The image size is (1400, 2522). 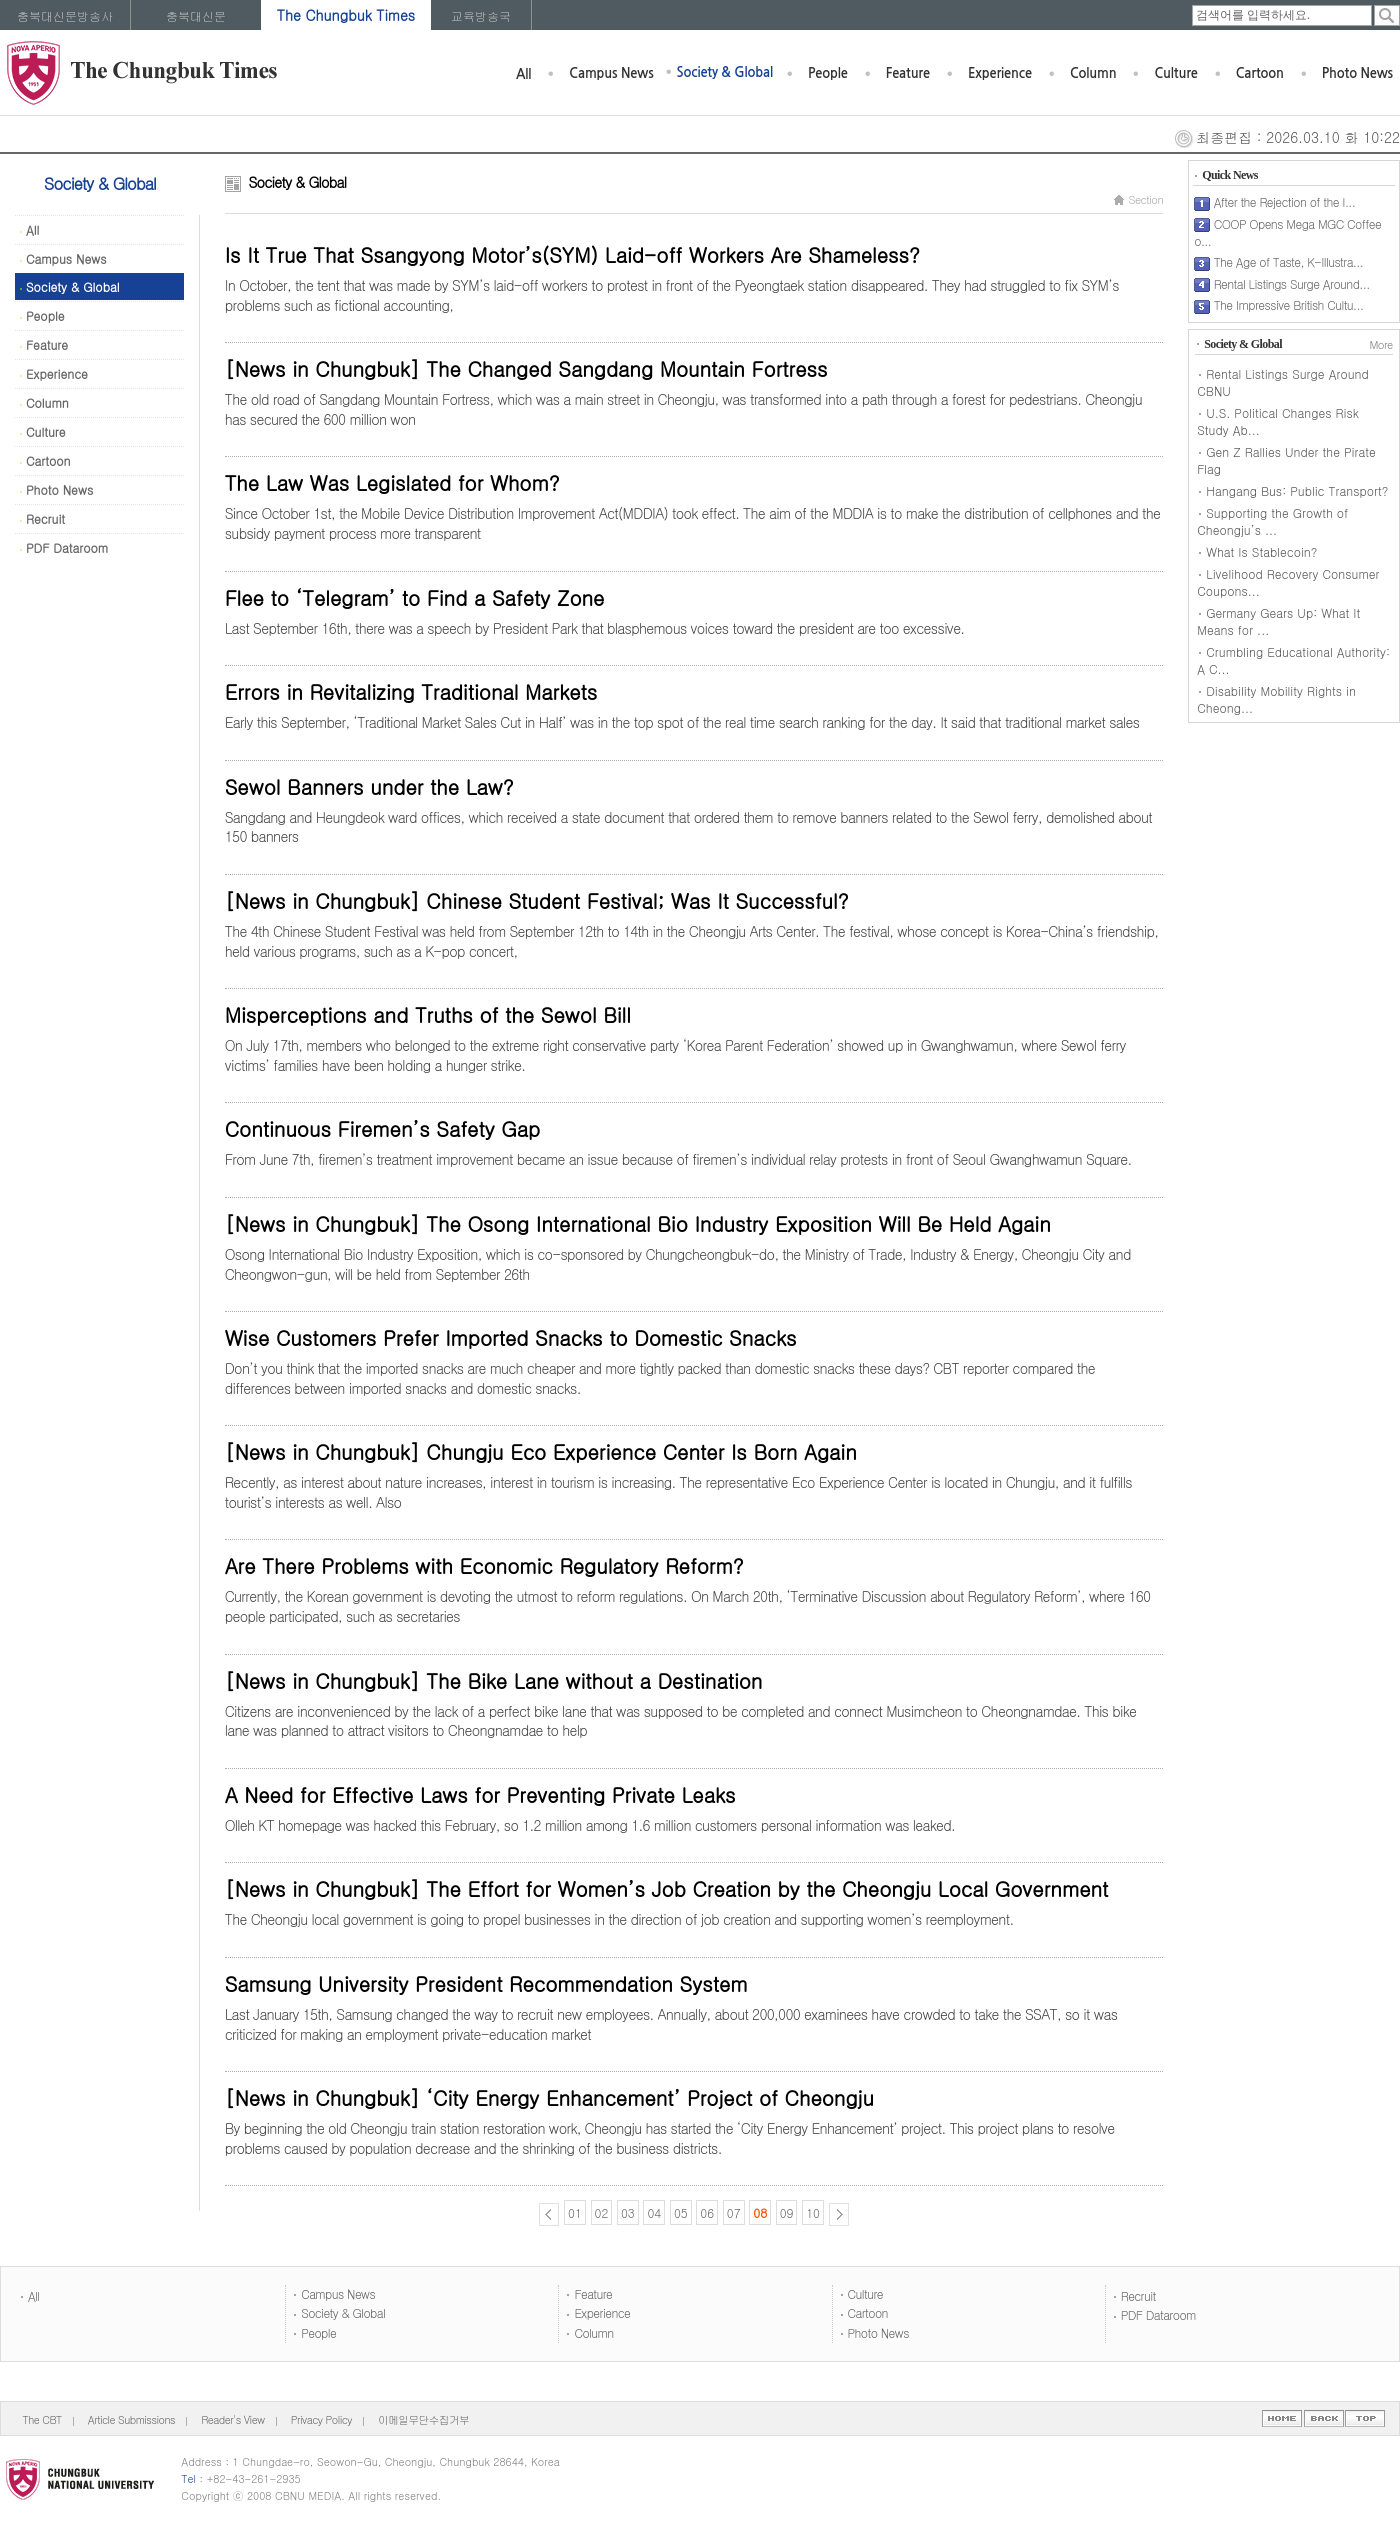 I want to click on 02, so click(x=602, y=2212).